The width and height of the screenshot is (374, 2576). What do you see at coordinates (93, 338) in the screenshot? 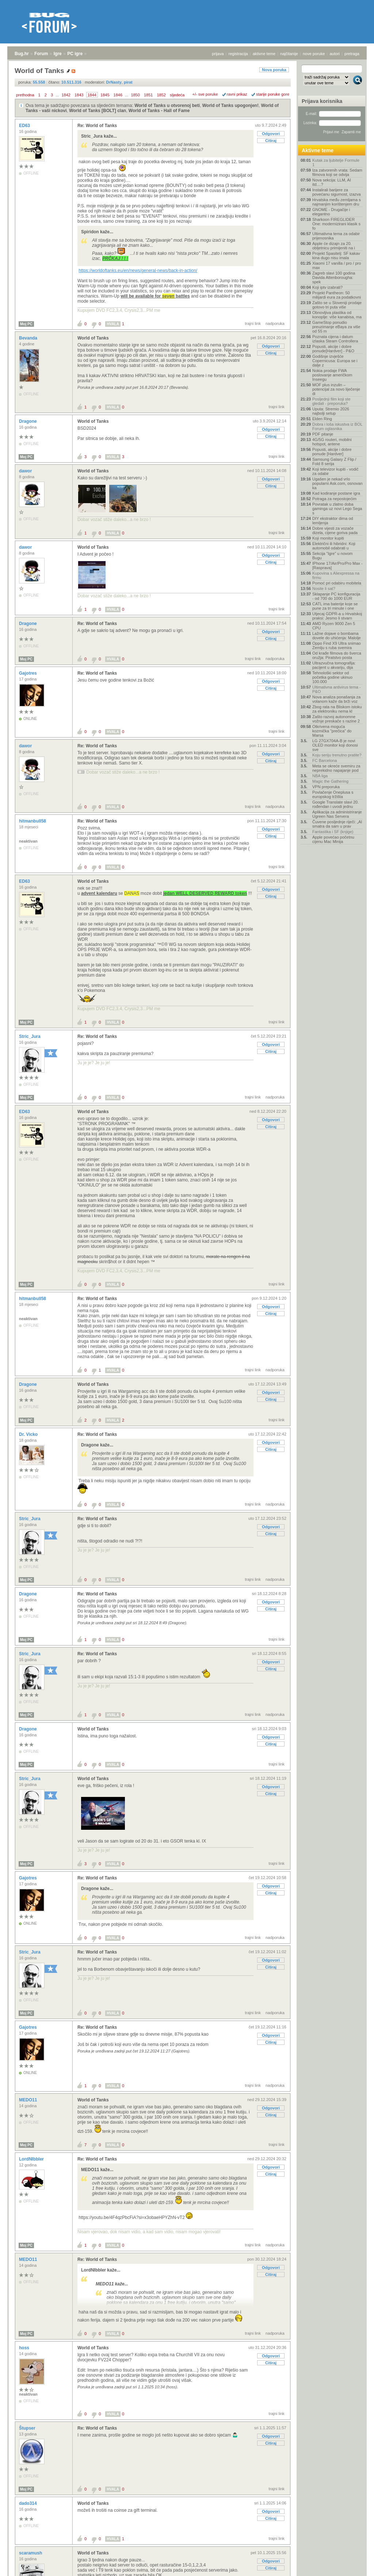
I see `World of Tanks` at bounding box center [93, 338].